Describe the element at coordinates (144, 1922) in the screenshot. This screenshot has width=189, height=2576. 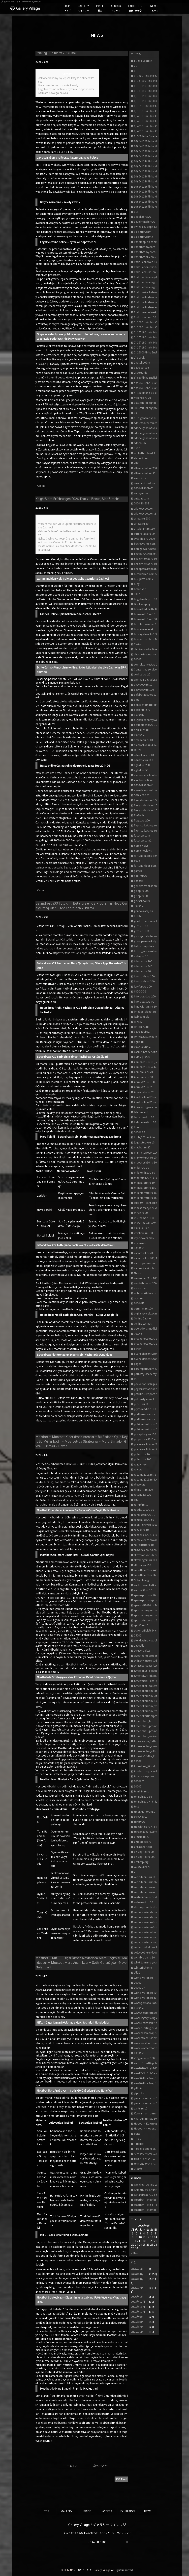
I see `vodka-casino-oficialnyy-sayt.ru 150` at that location.